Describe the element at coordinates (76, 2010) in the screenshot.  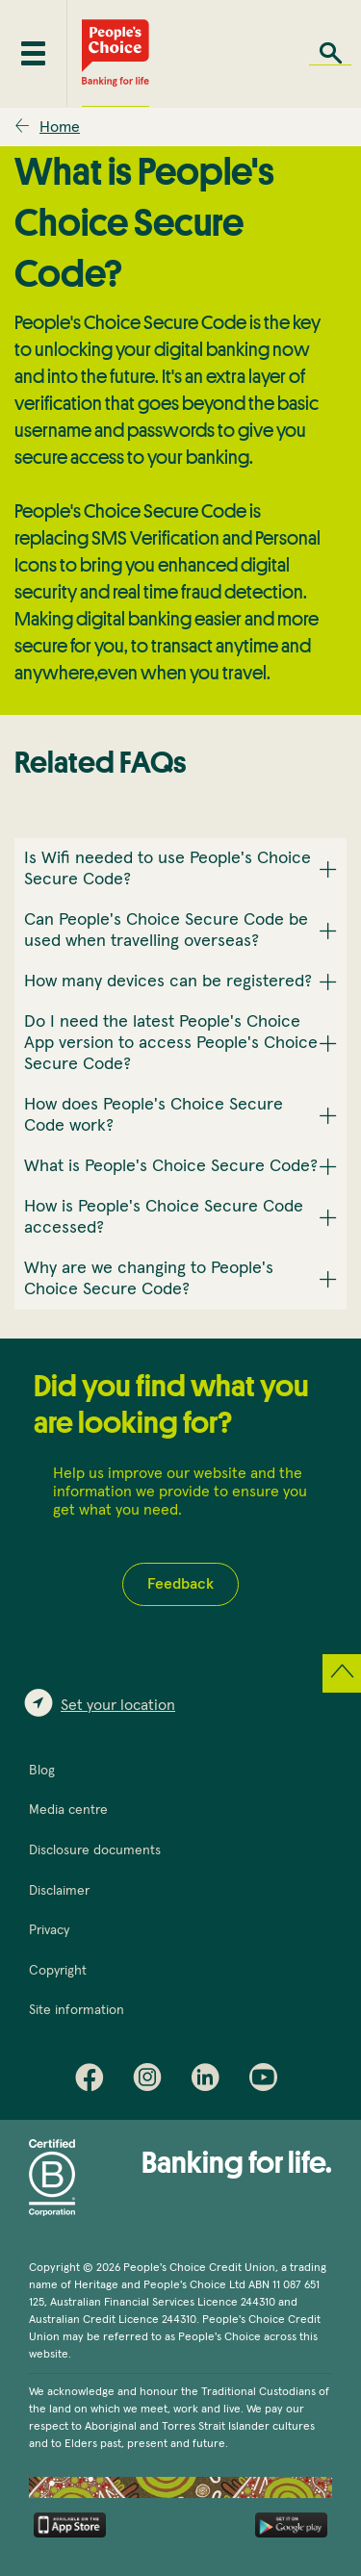
I see `Site information` at that location.